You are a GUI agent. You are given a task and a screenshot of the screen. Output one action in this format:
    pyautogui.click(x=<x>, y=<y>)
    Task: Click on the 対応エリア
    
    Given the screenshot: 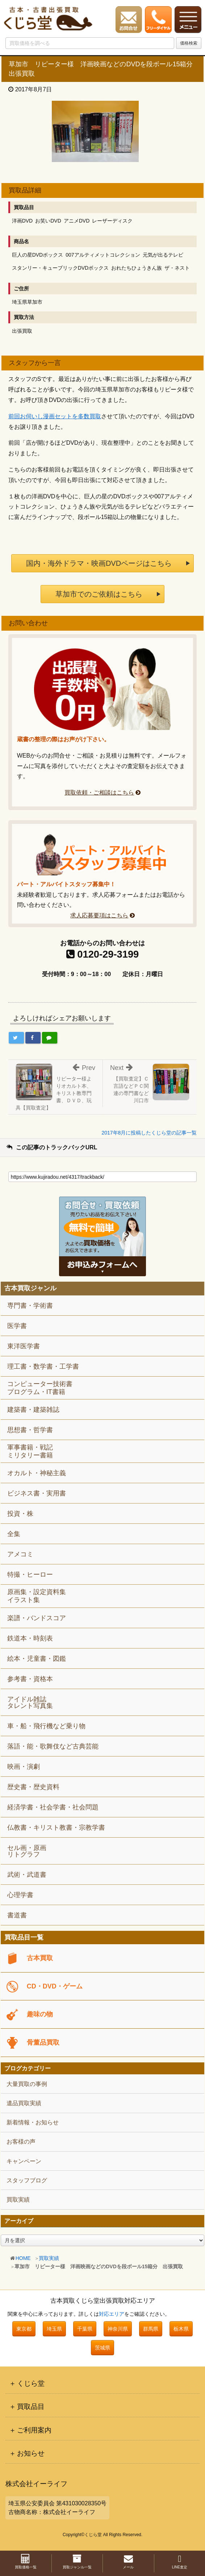 What is the action you would take?
    pyautogui.click(x=111, y=2314)
    